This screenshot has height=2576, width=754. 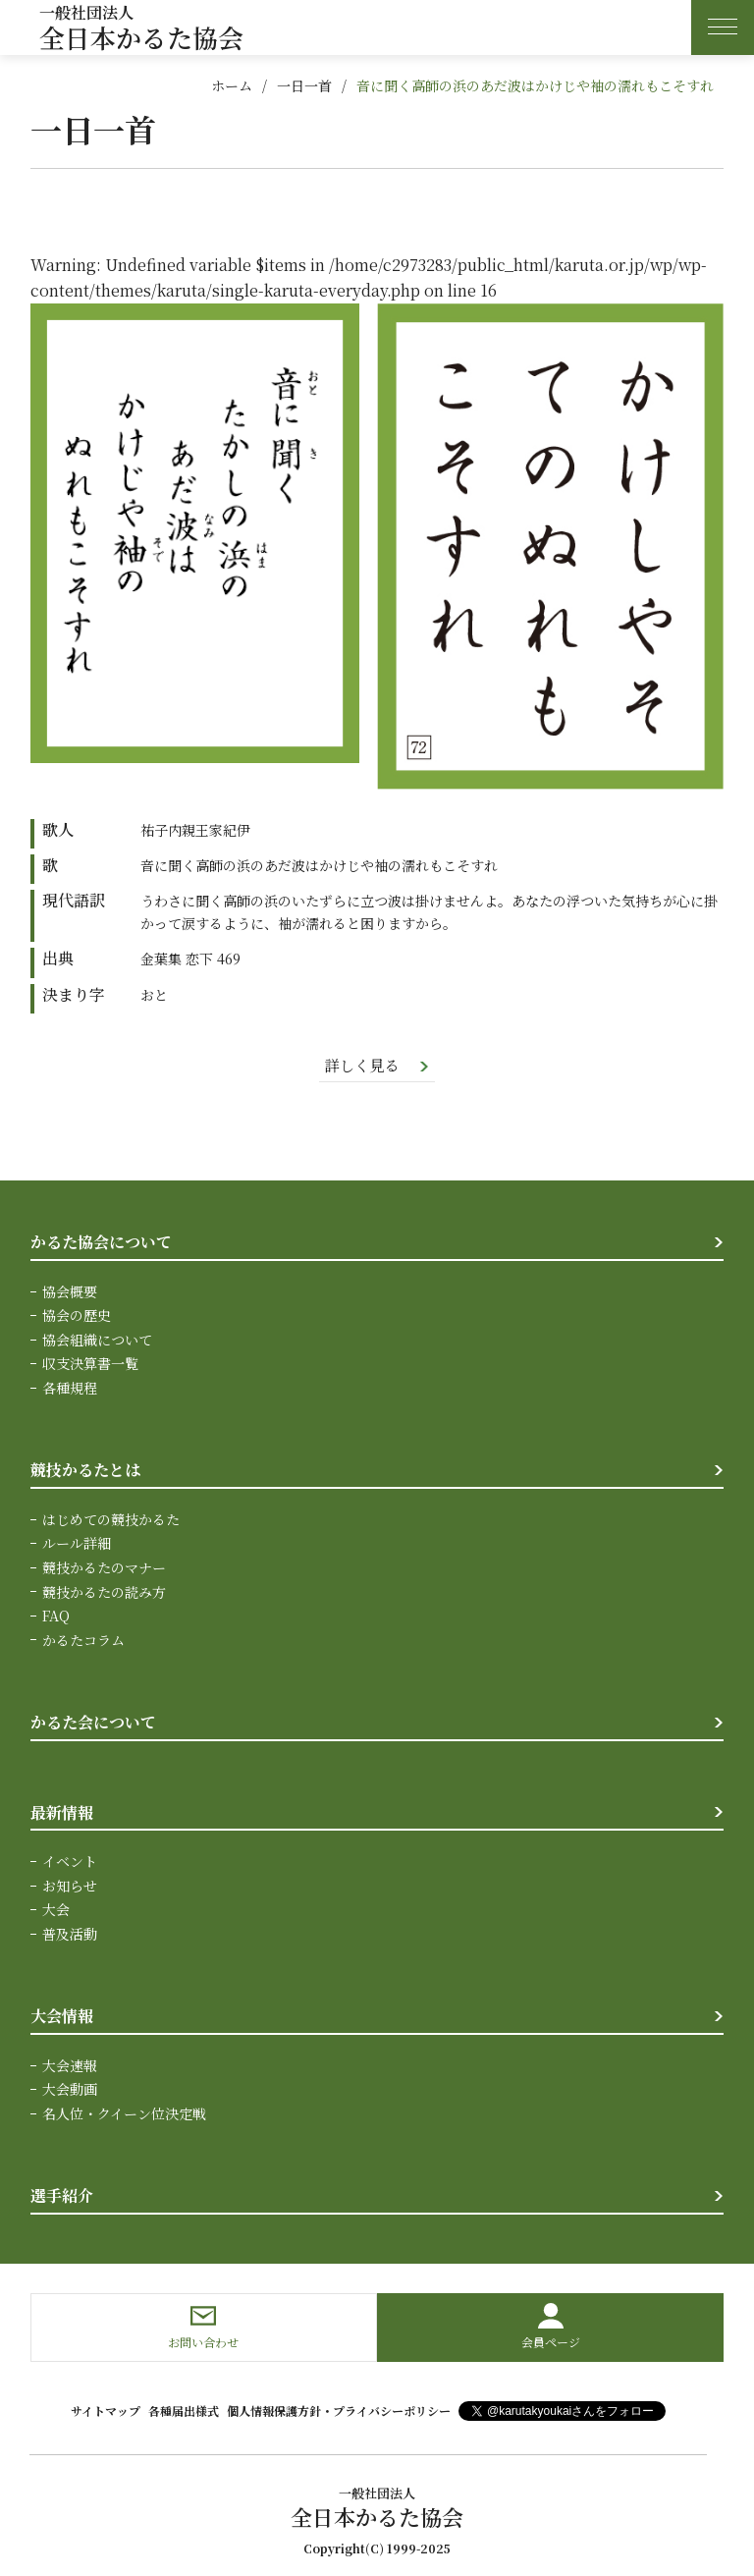 I want to click on 普及活動, so click(x=69, y=1933).